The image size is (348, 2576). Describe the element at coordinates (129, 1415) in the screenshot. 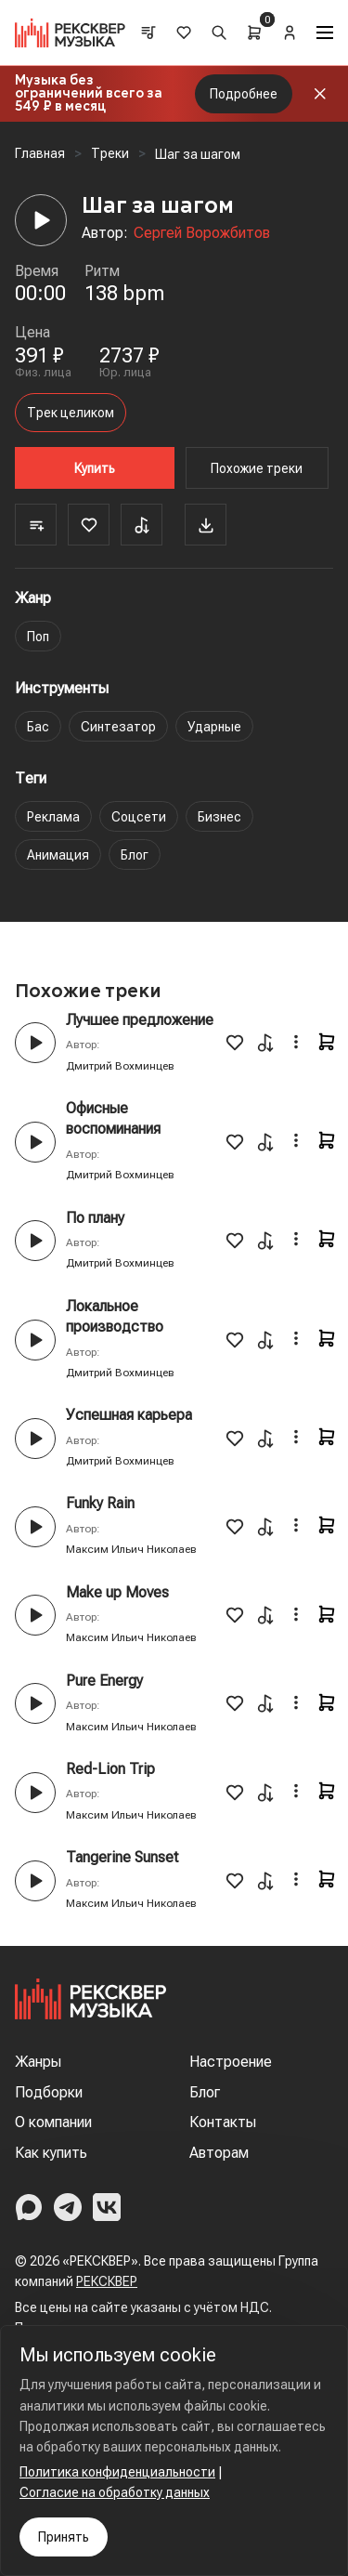

I see `Успешная карьера` at that location.